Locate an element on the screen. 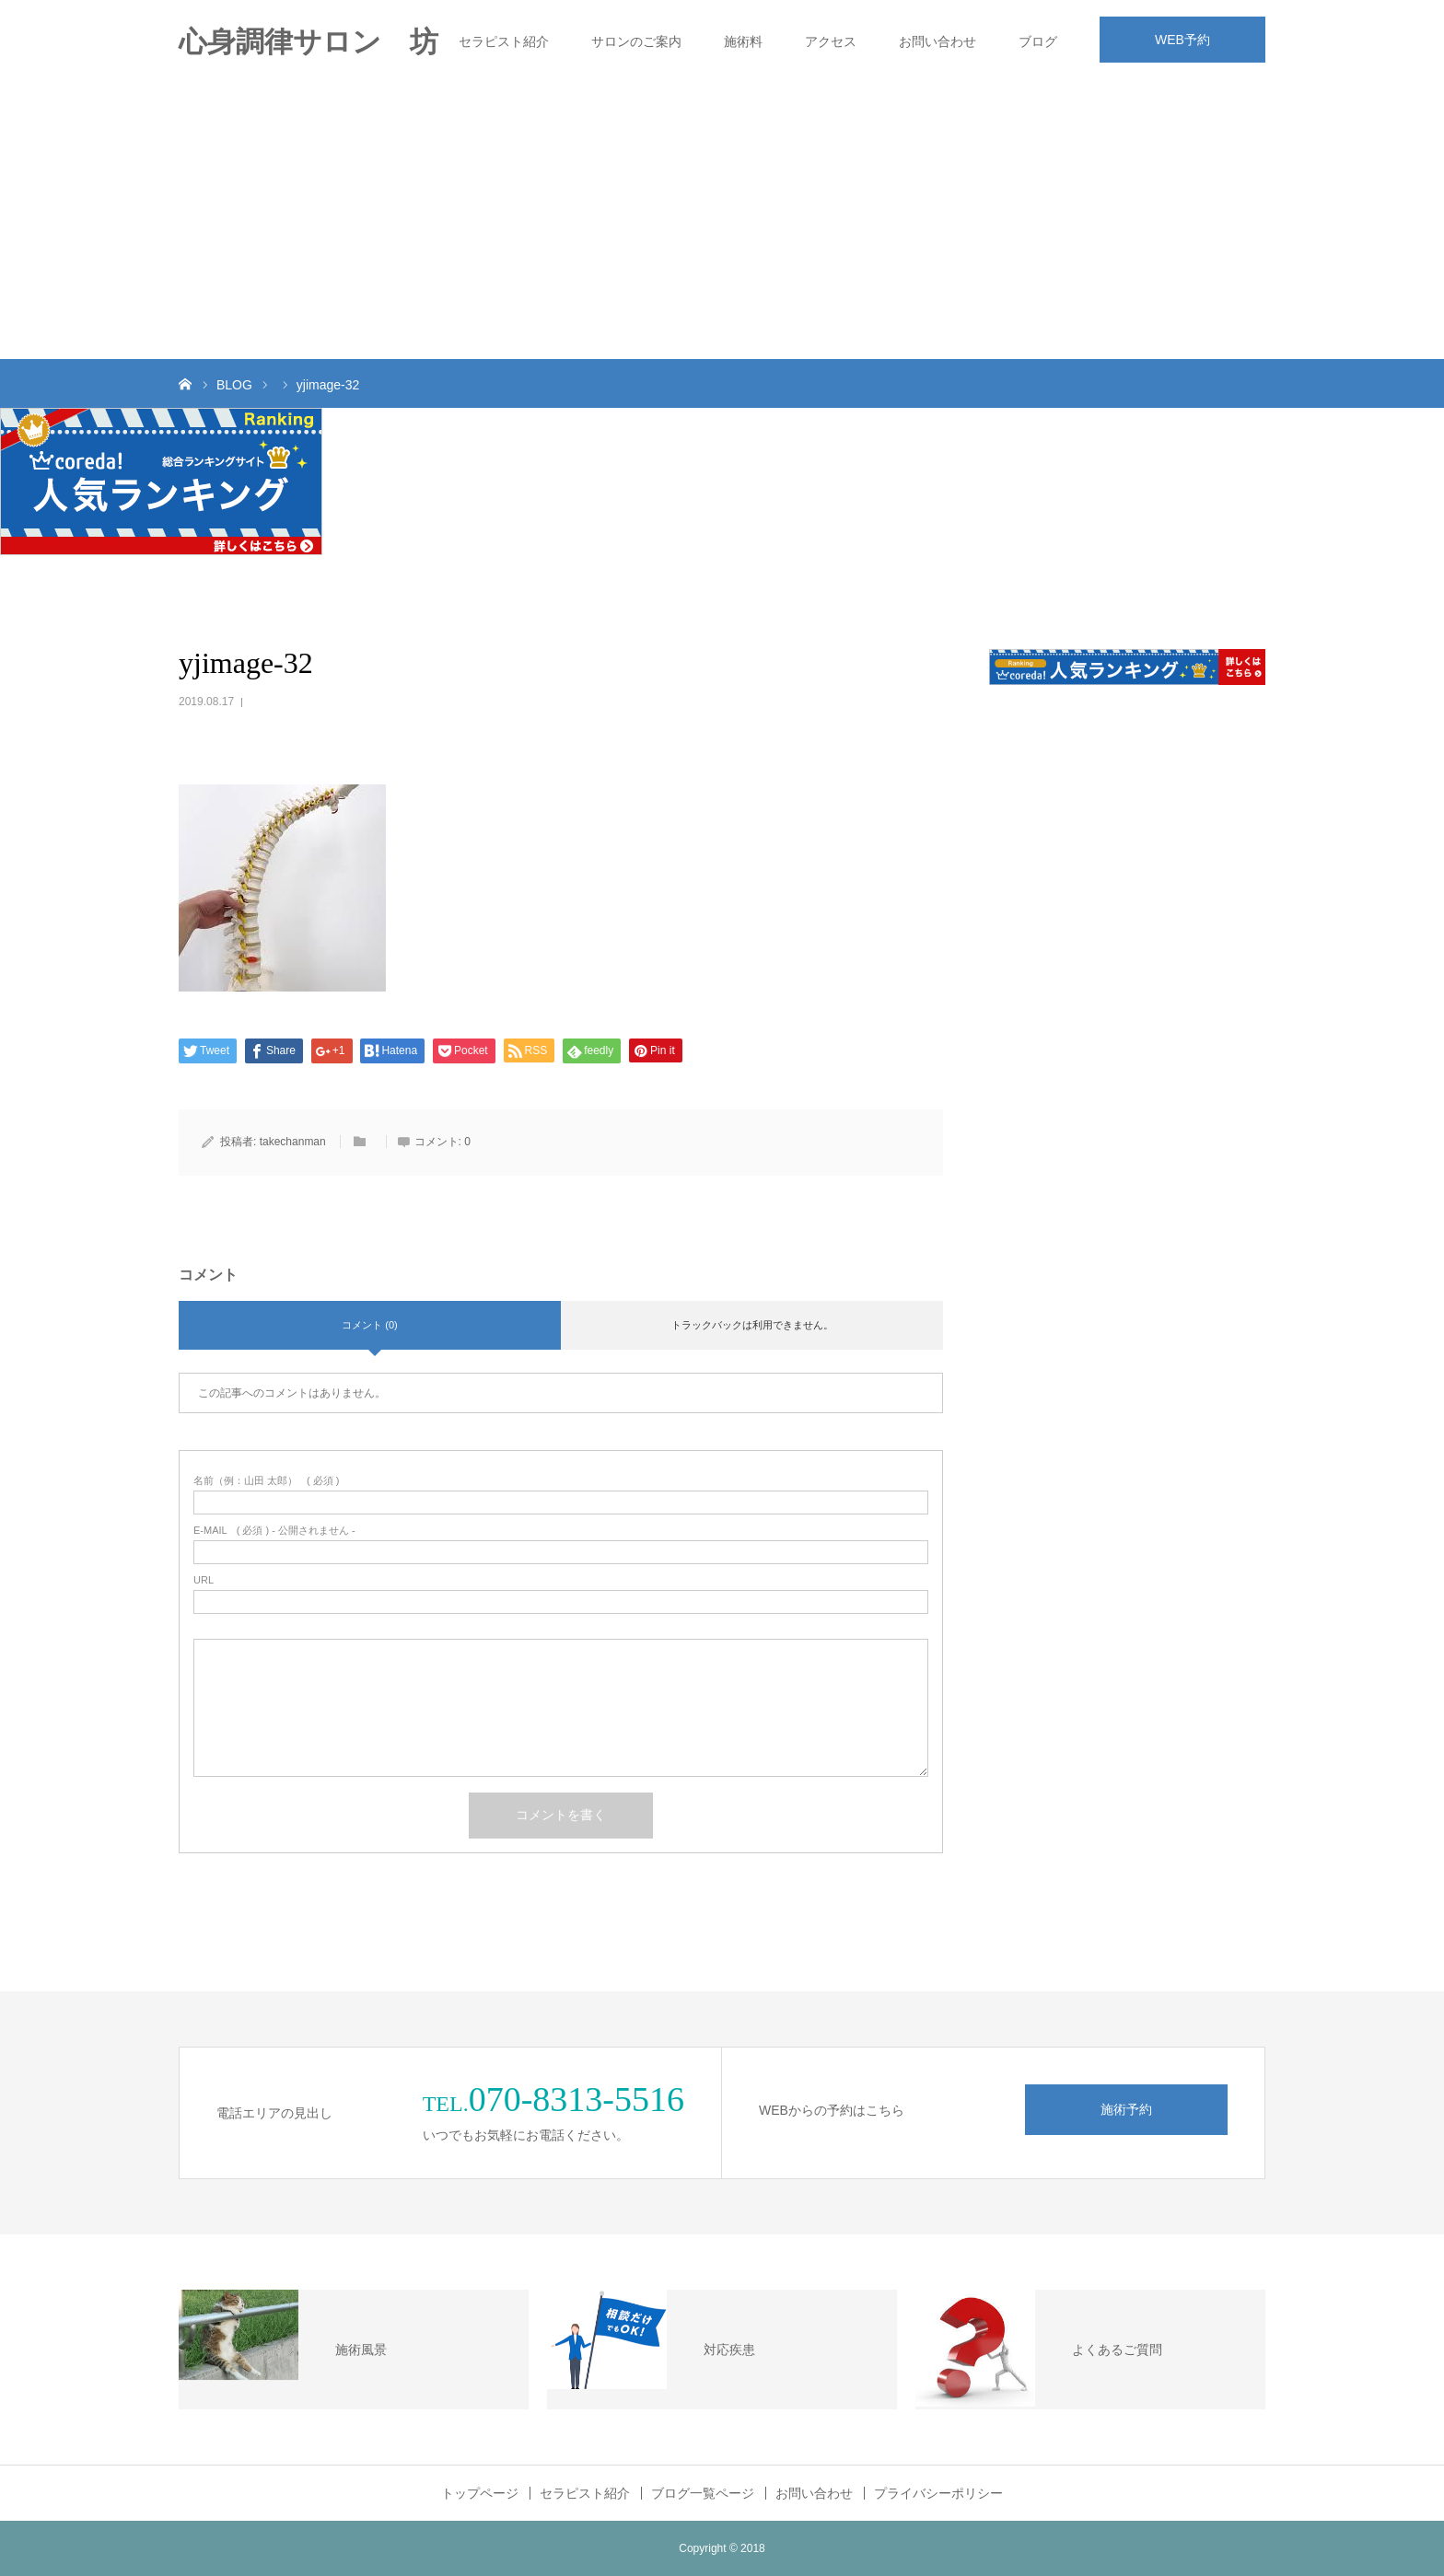 The image size is (1444, 2576). サロンのご案内 is located at coordinates (636, 41).